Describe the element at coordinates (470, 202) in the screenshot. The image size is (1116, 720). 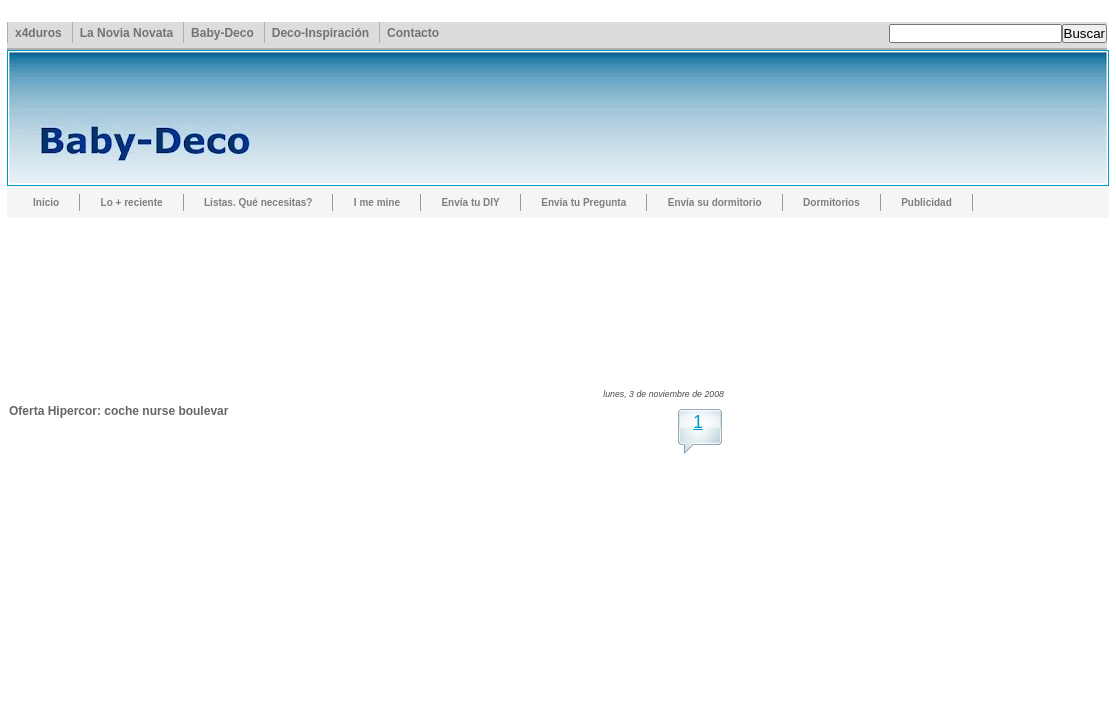
I see `Envía tu DIY` at that location.